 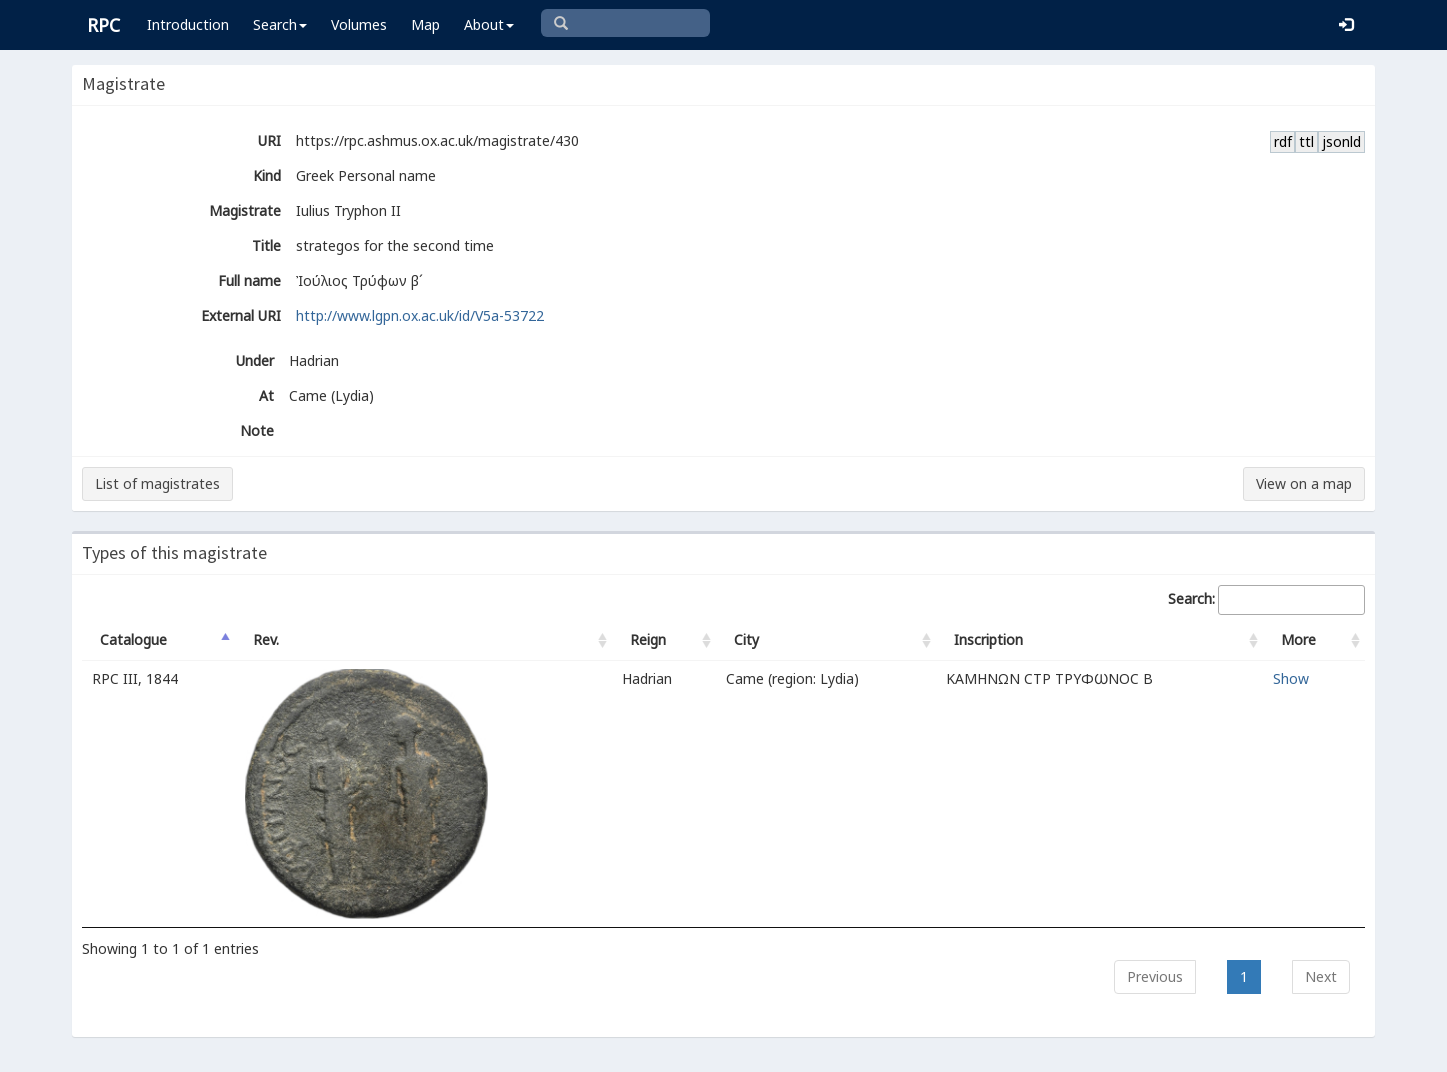 I want to click on Map, so click(x=425, y=24).